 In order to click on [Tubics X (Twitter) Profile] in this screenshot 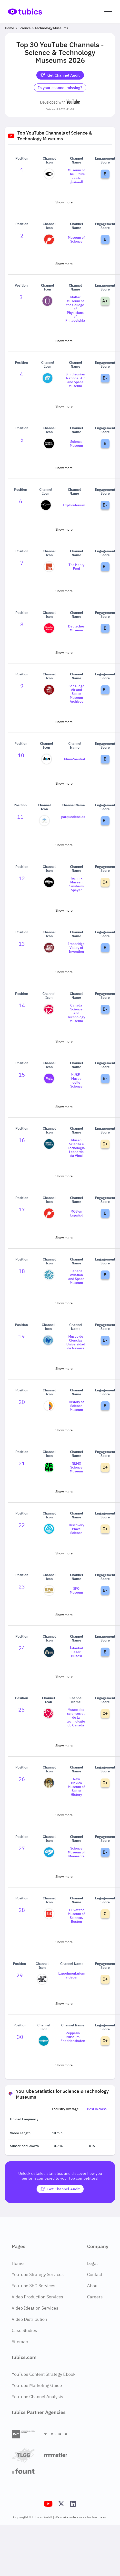, I will do `click(61, 2504)`.